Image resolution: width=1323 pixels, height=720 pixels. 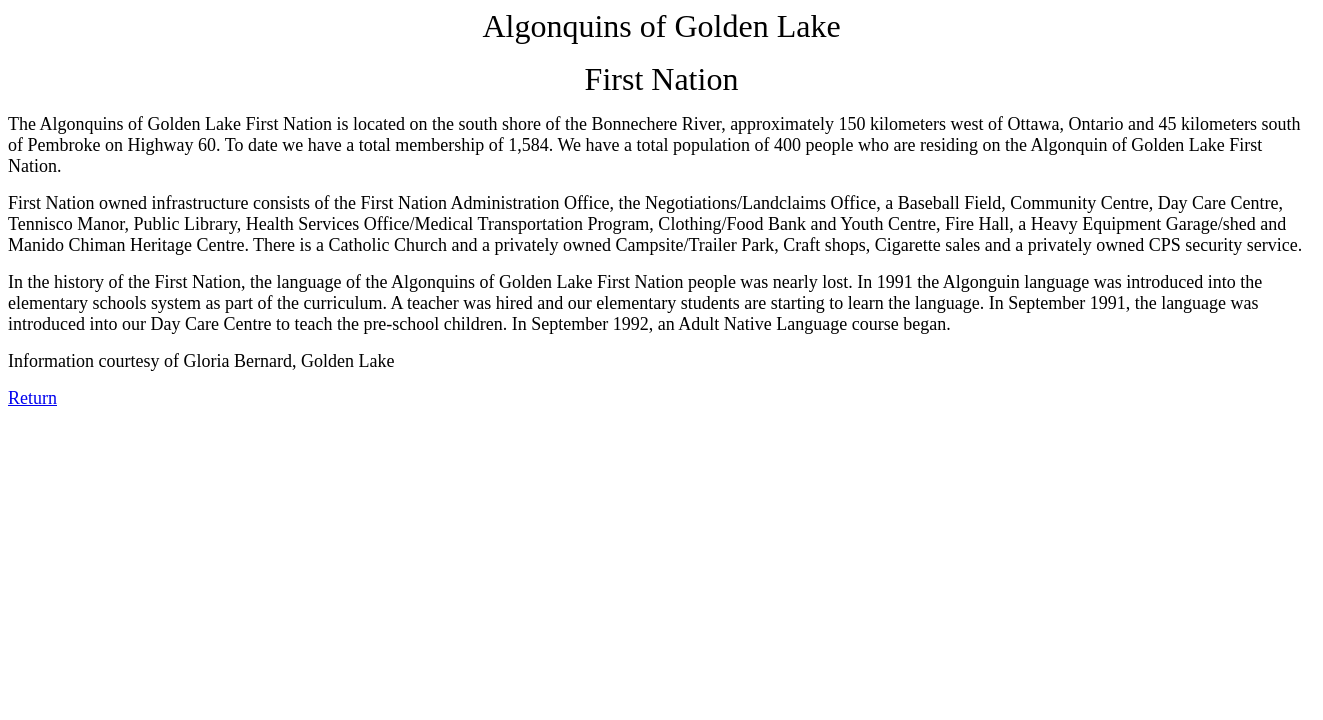 I want to click on Return, so click(x=32, y=398).